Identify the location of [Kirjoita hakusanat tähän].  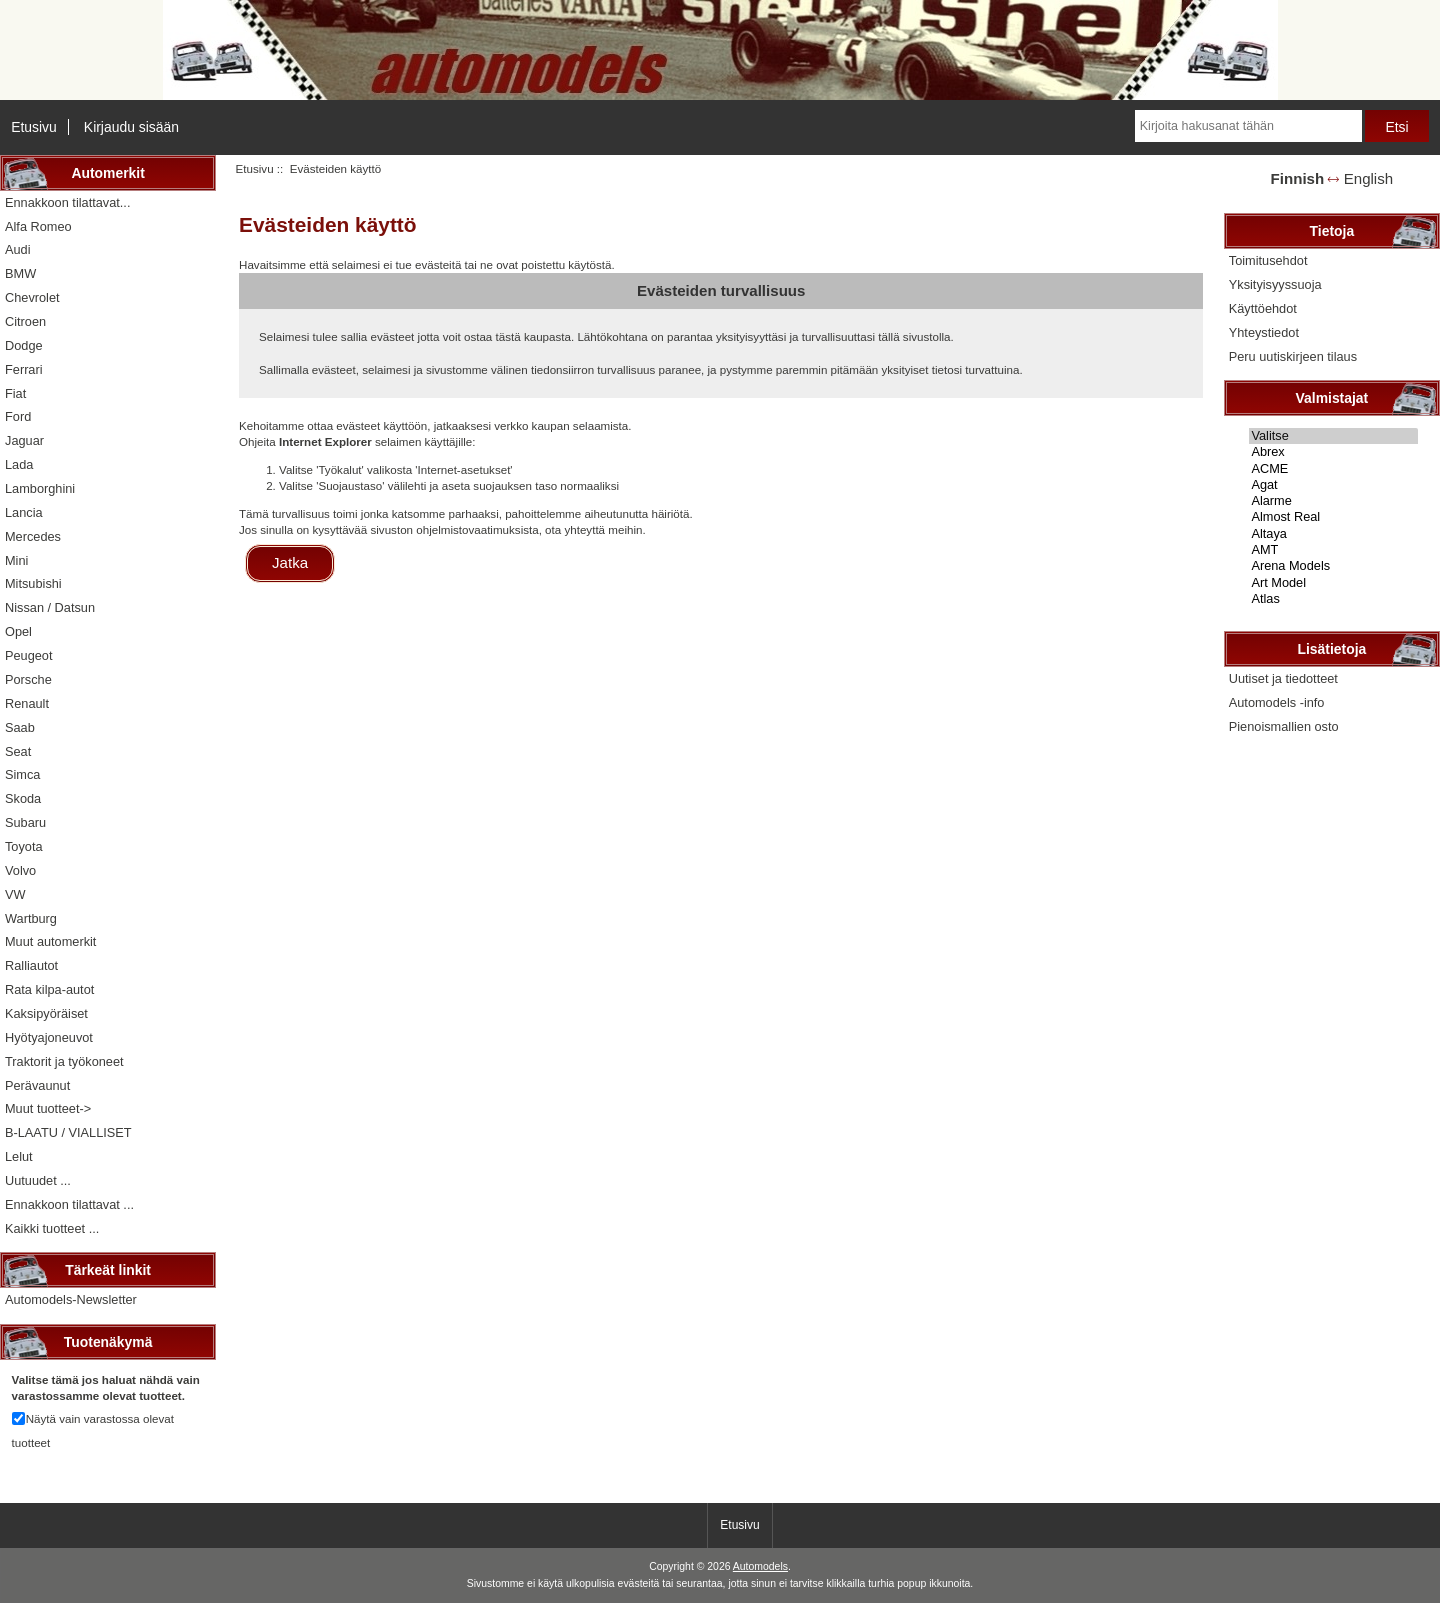
(1248, 126).